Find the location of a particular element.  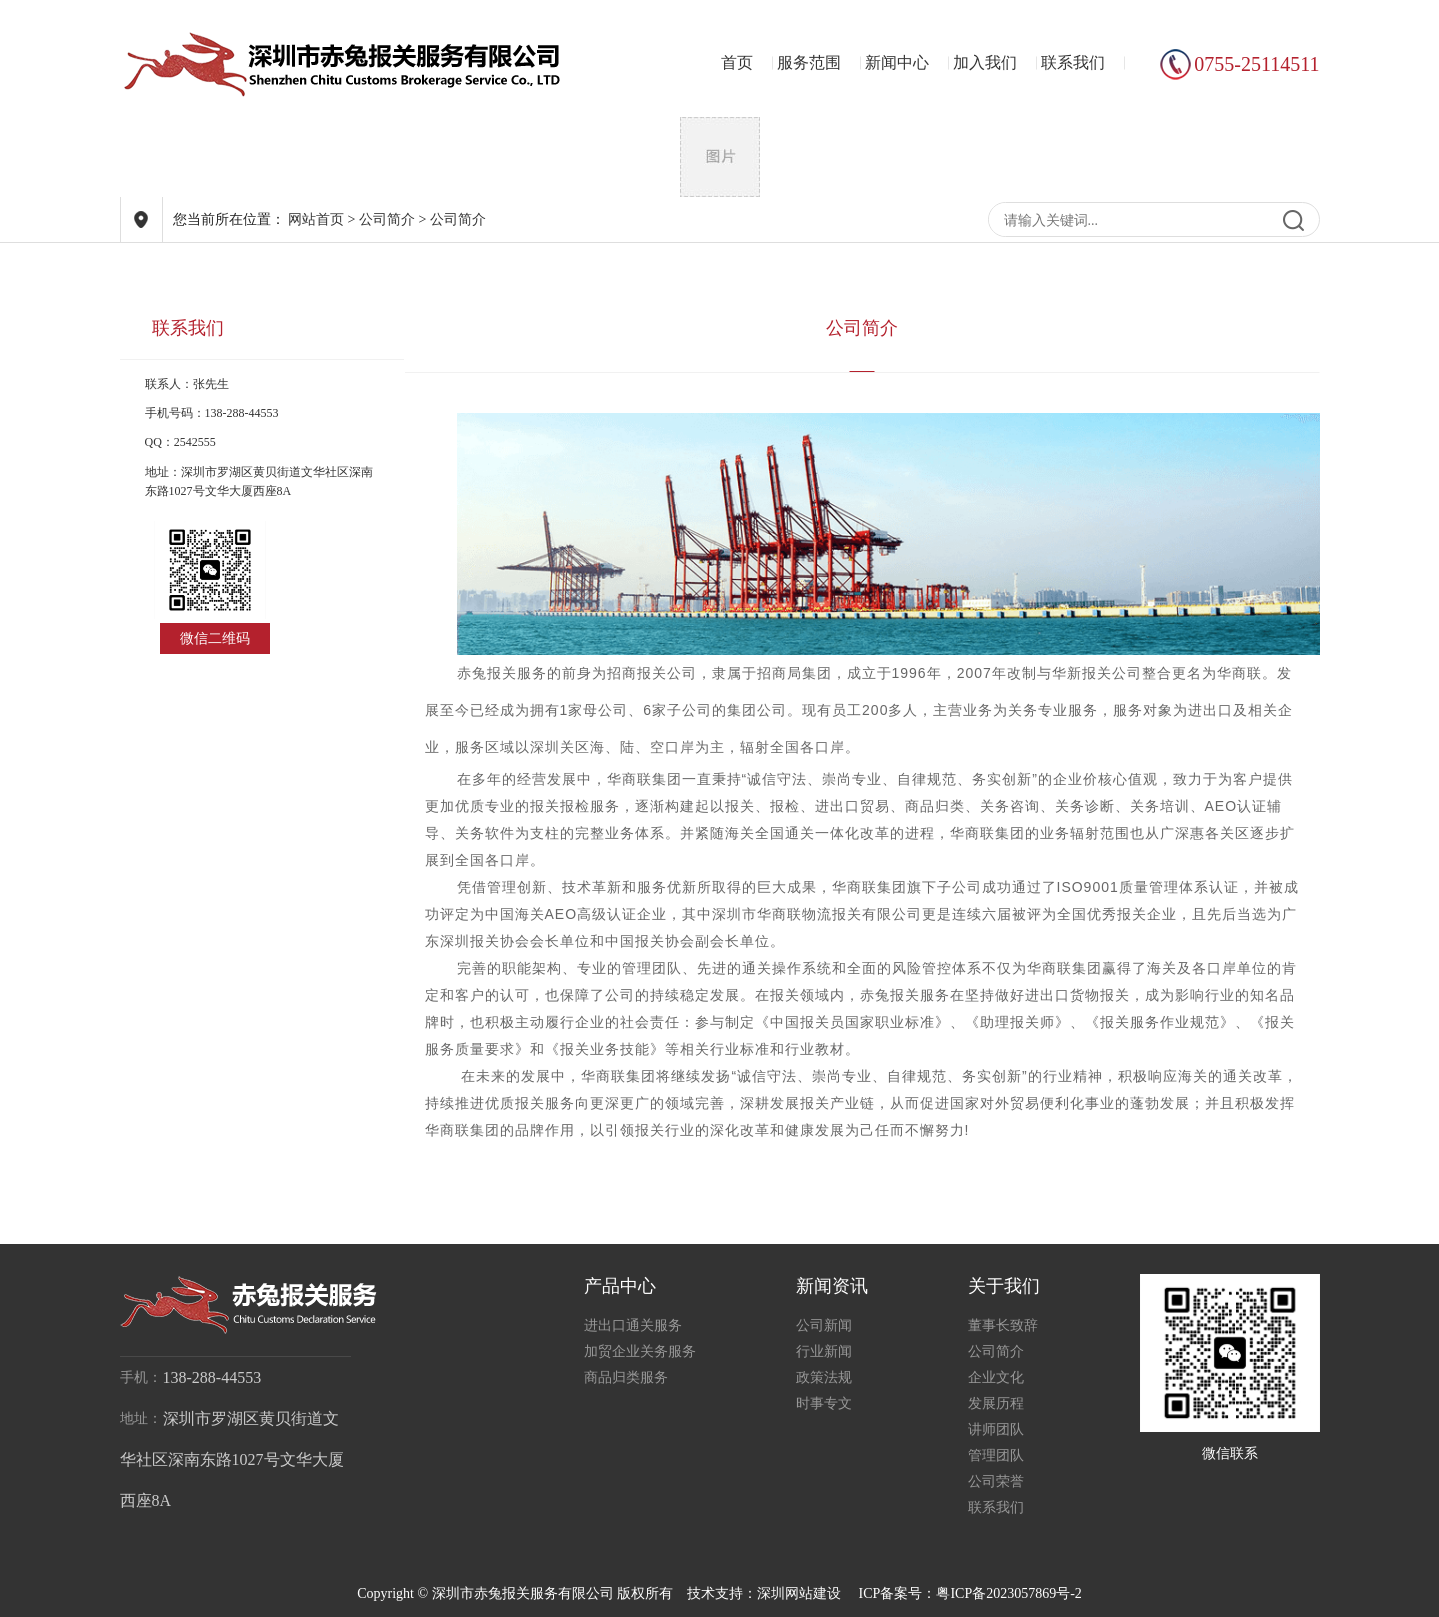

政策法规 is located at coordinates (824, 1377).